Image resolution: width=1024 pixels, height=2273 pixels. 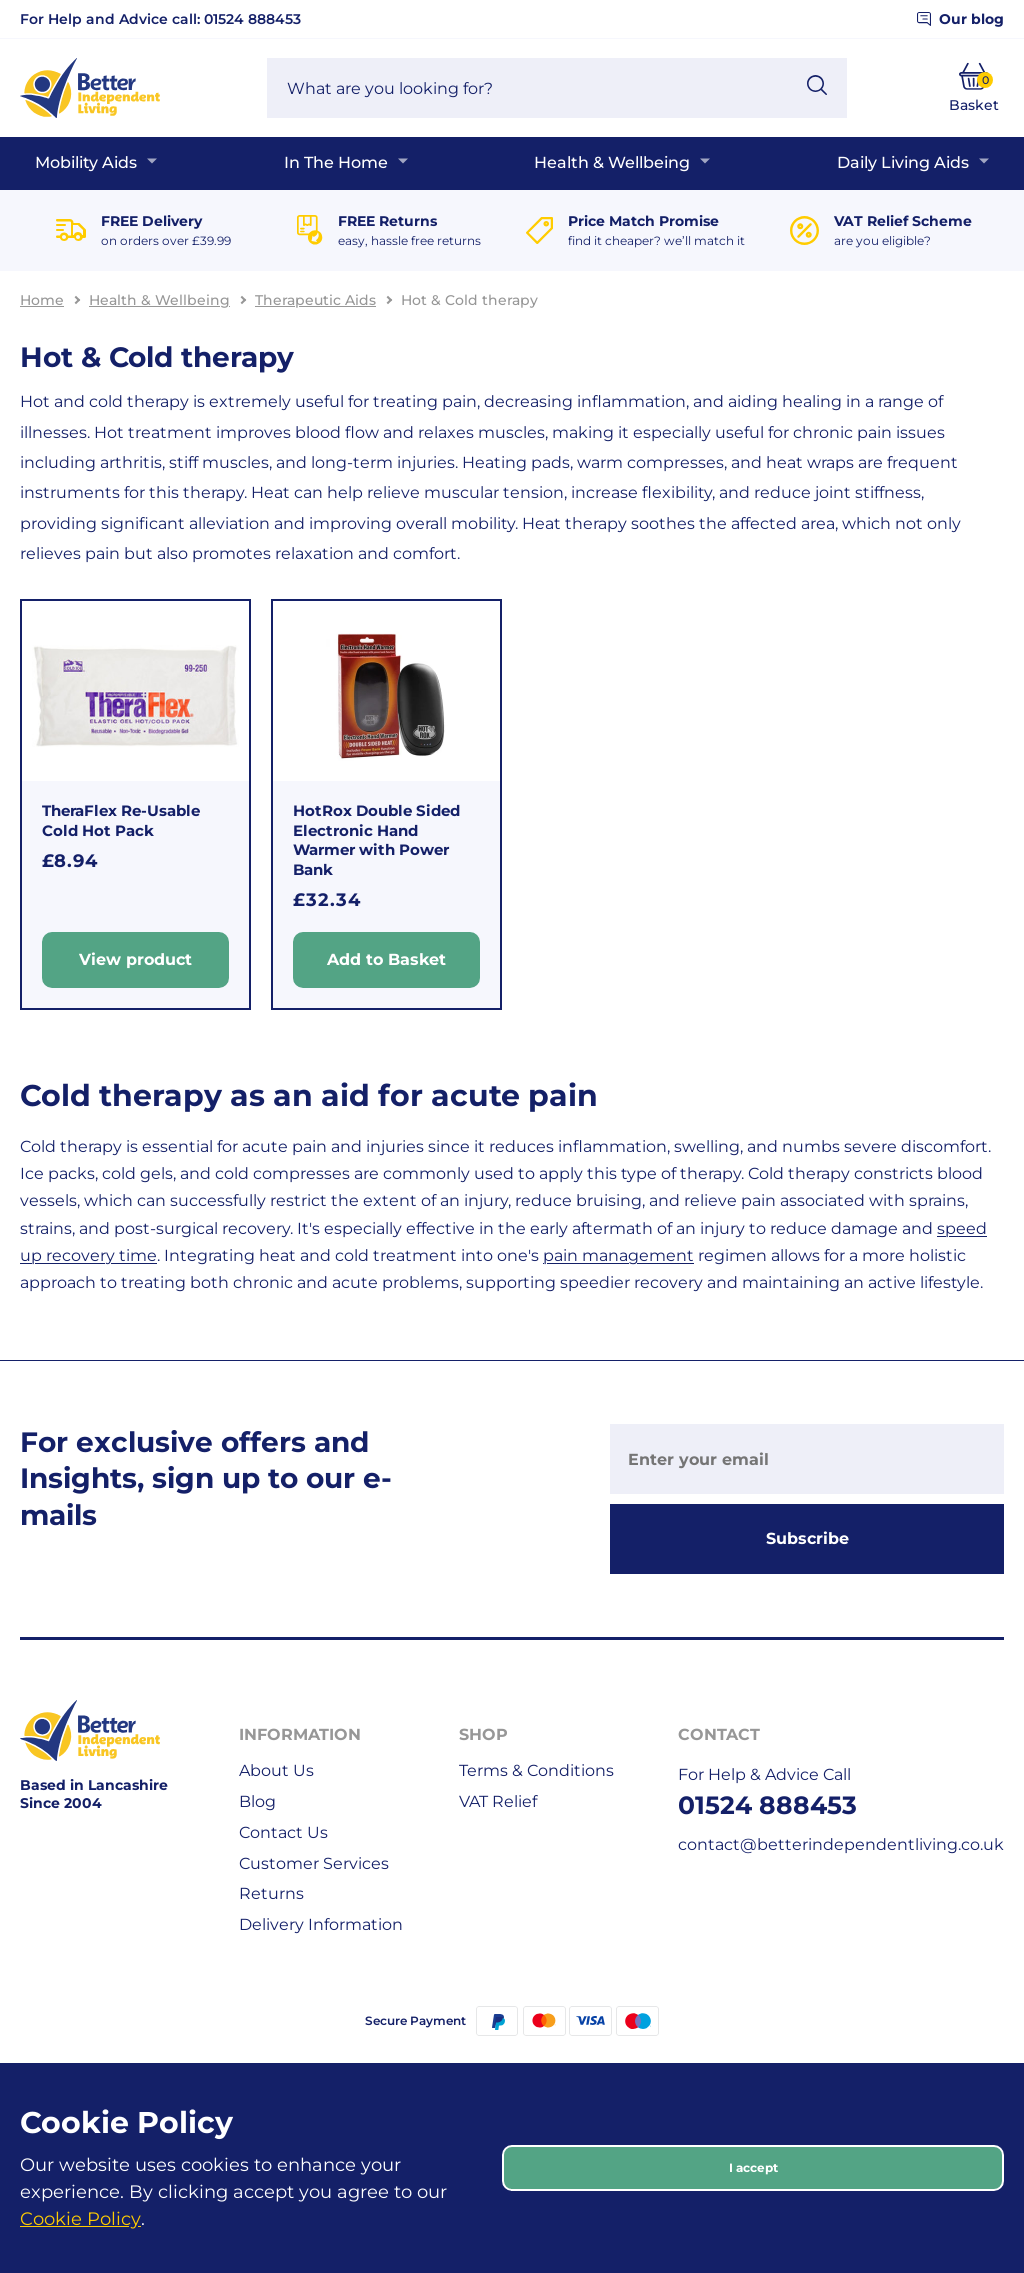 What do you see at coordinates (618, 1255) in the screenshot?
I see `pain management` at bounding box center [618, 1255].